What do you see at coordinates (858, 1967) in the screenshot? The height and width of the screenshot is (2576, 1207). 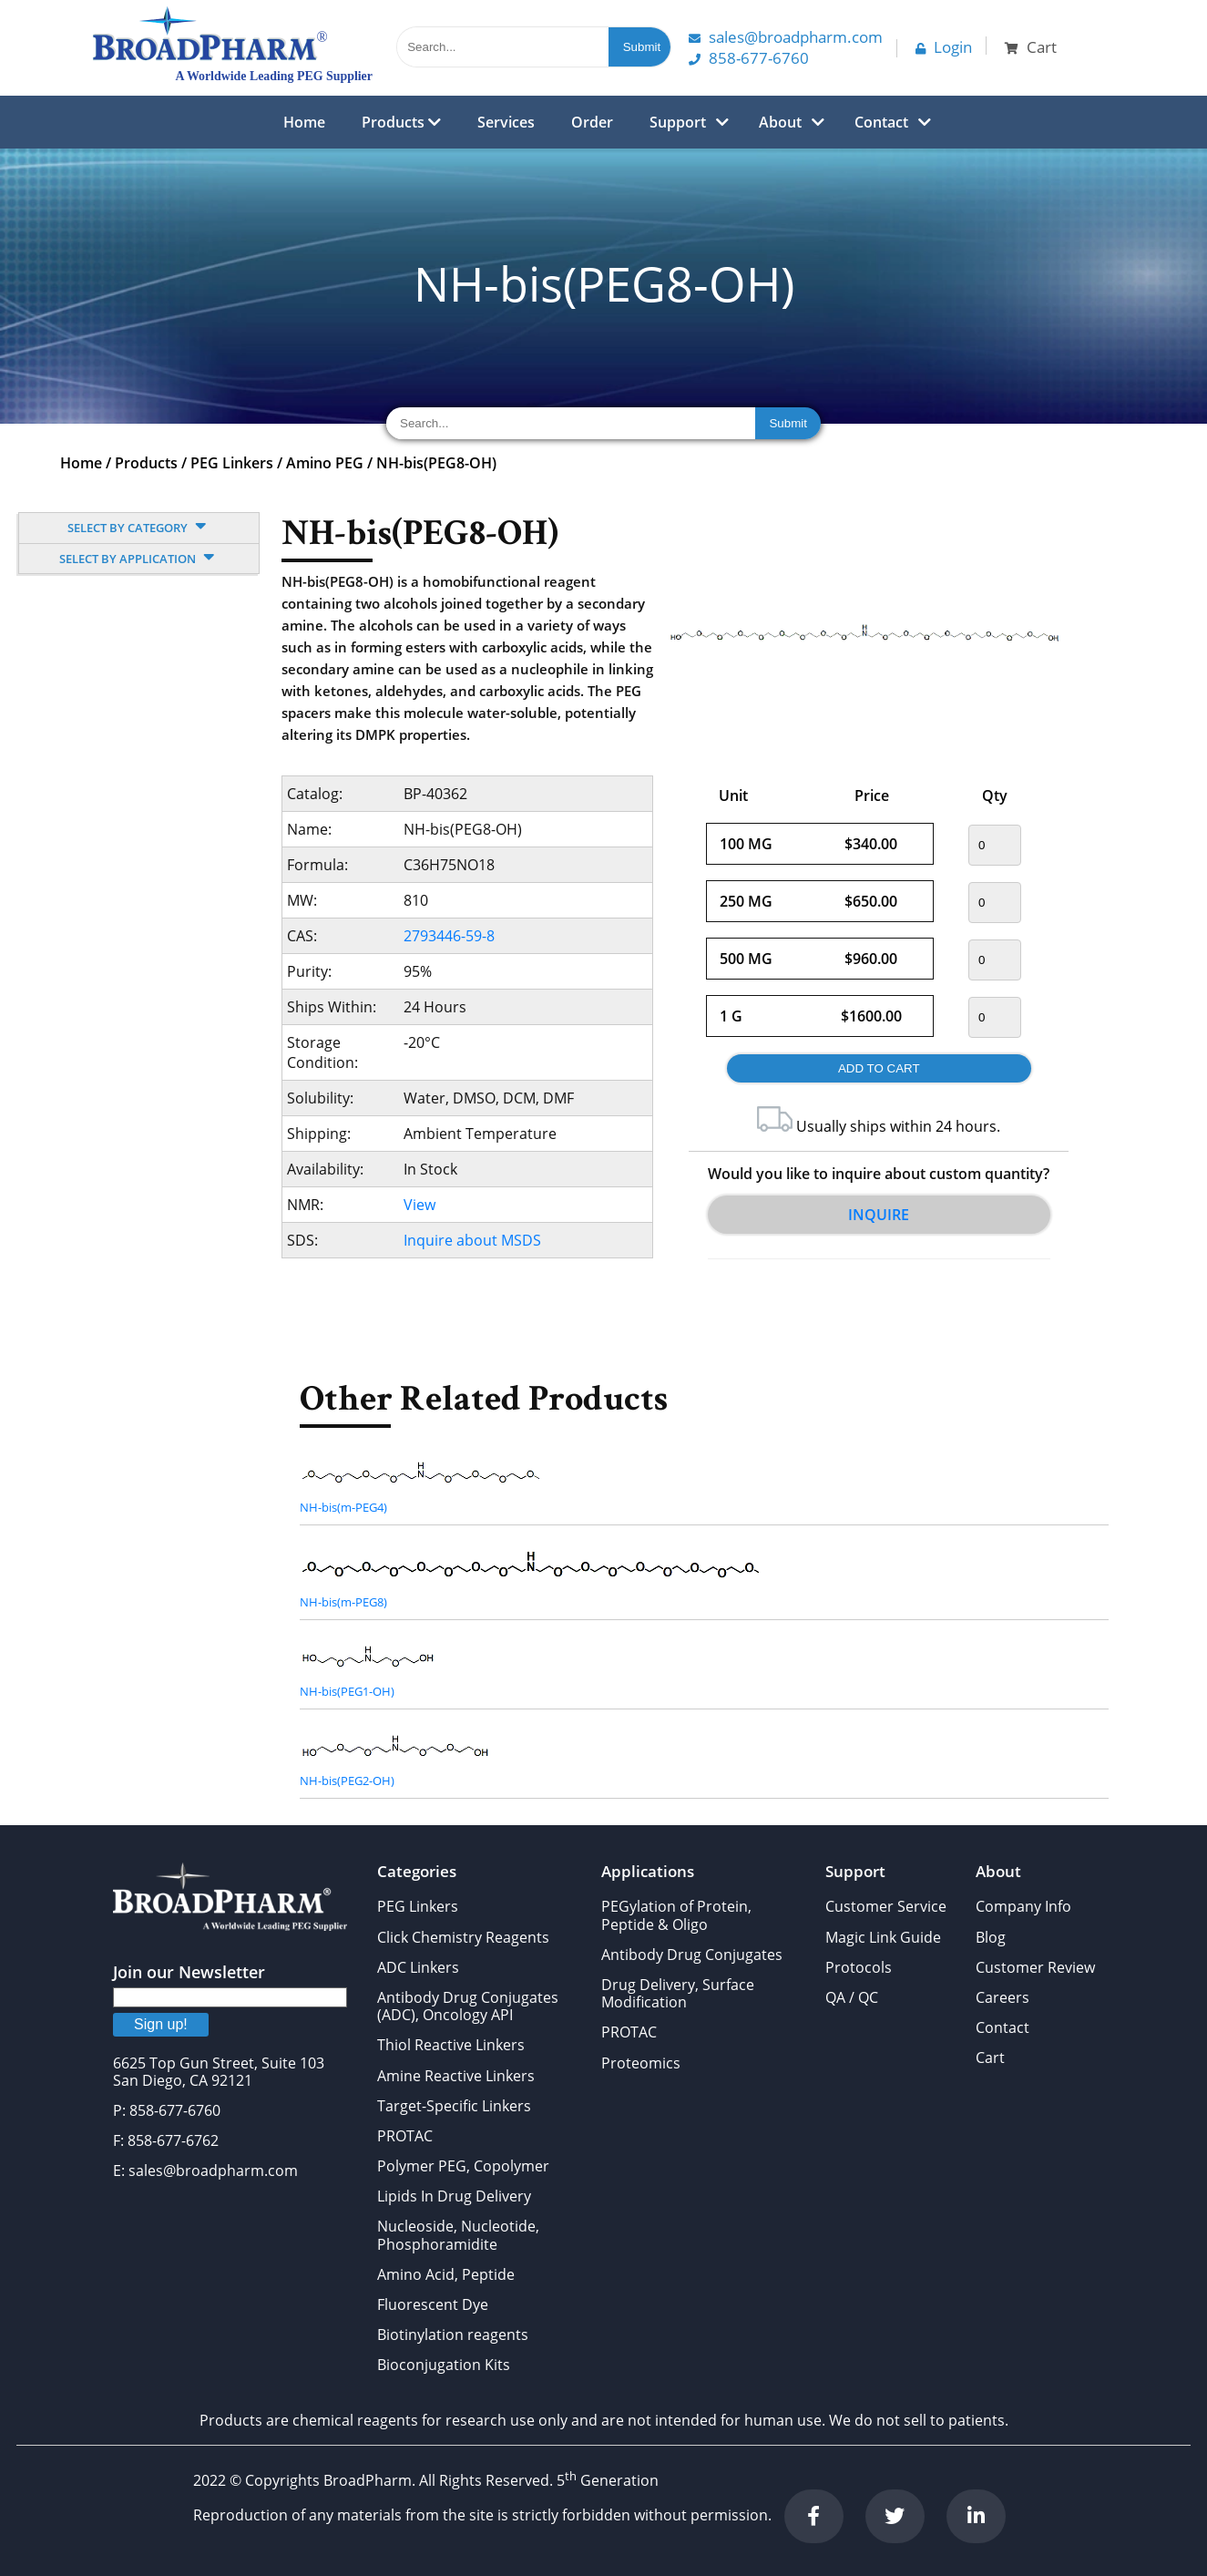 I see `Protocols` at bounding box center [858, 1967].